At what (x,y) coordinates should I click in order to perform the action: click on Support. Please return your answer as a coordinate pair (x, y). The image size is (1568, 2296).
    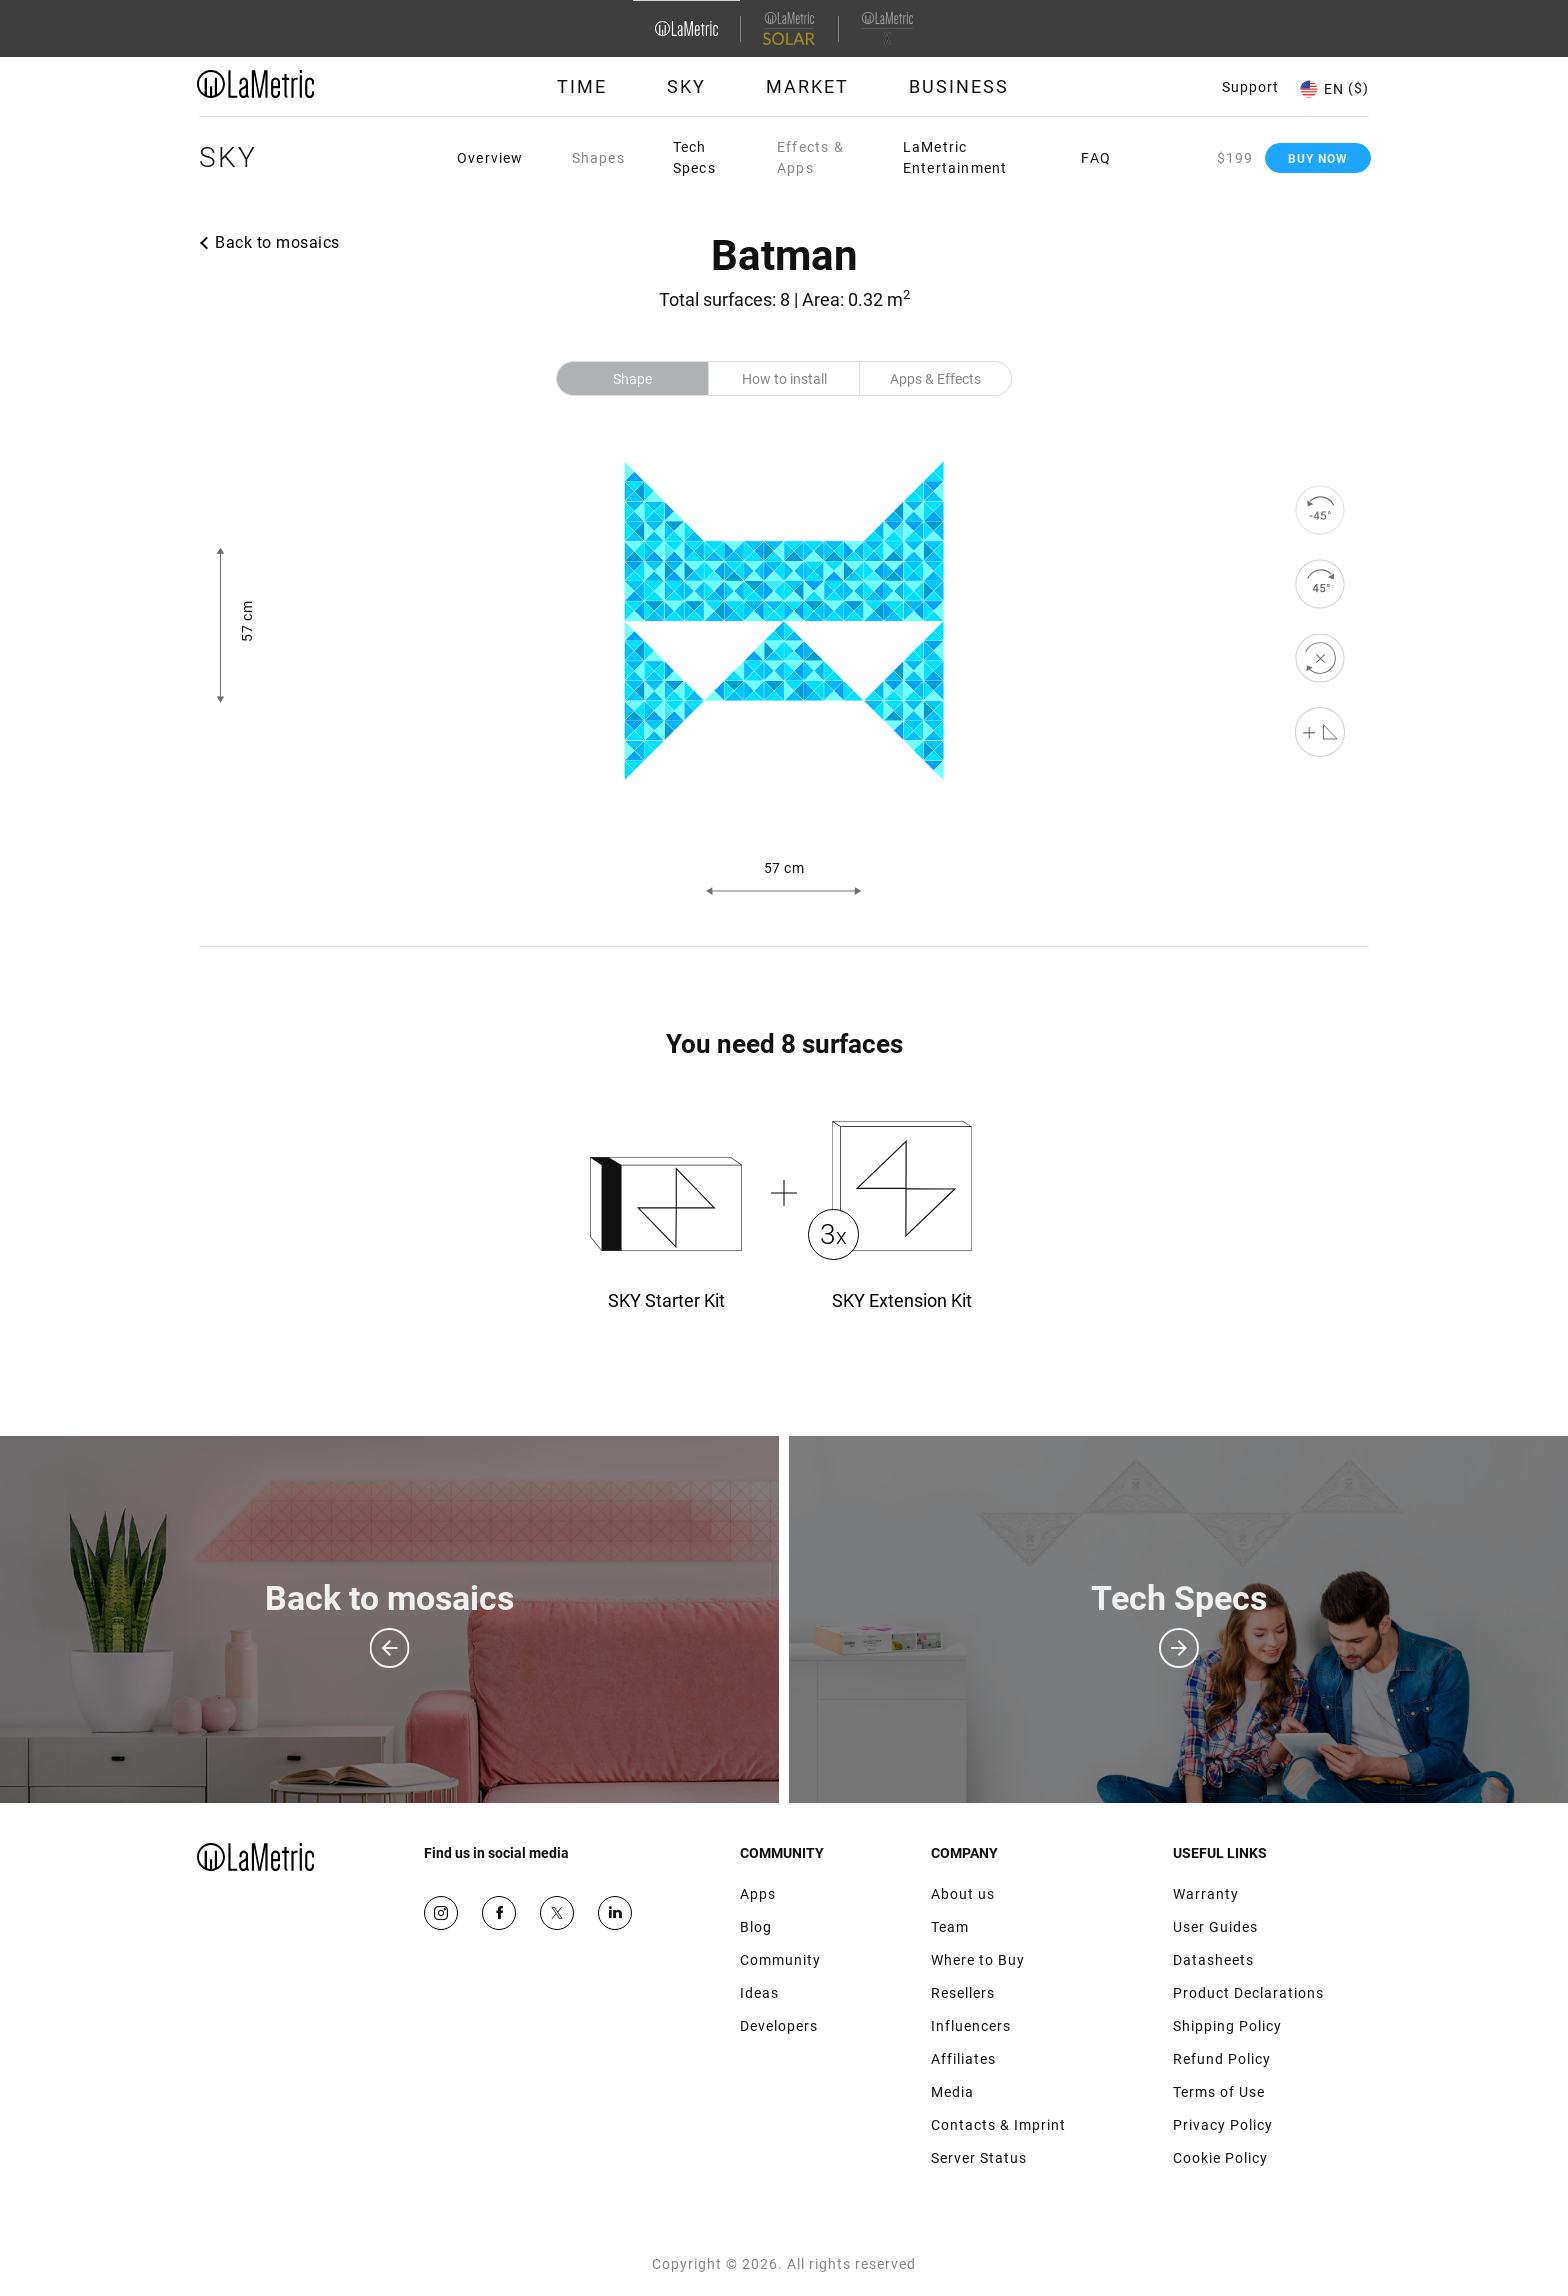
    Looking at the image, I should click on (1250, 87).